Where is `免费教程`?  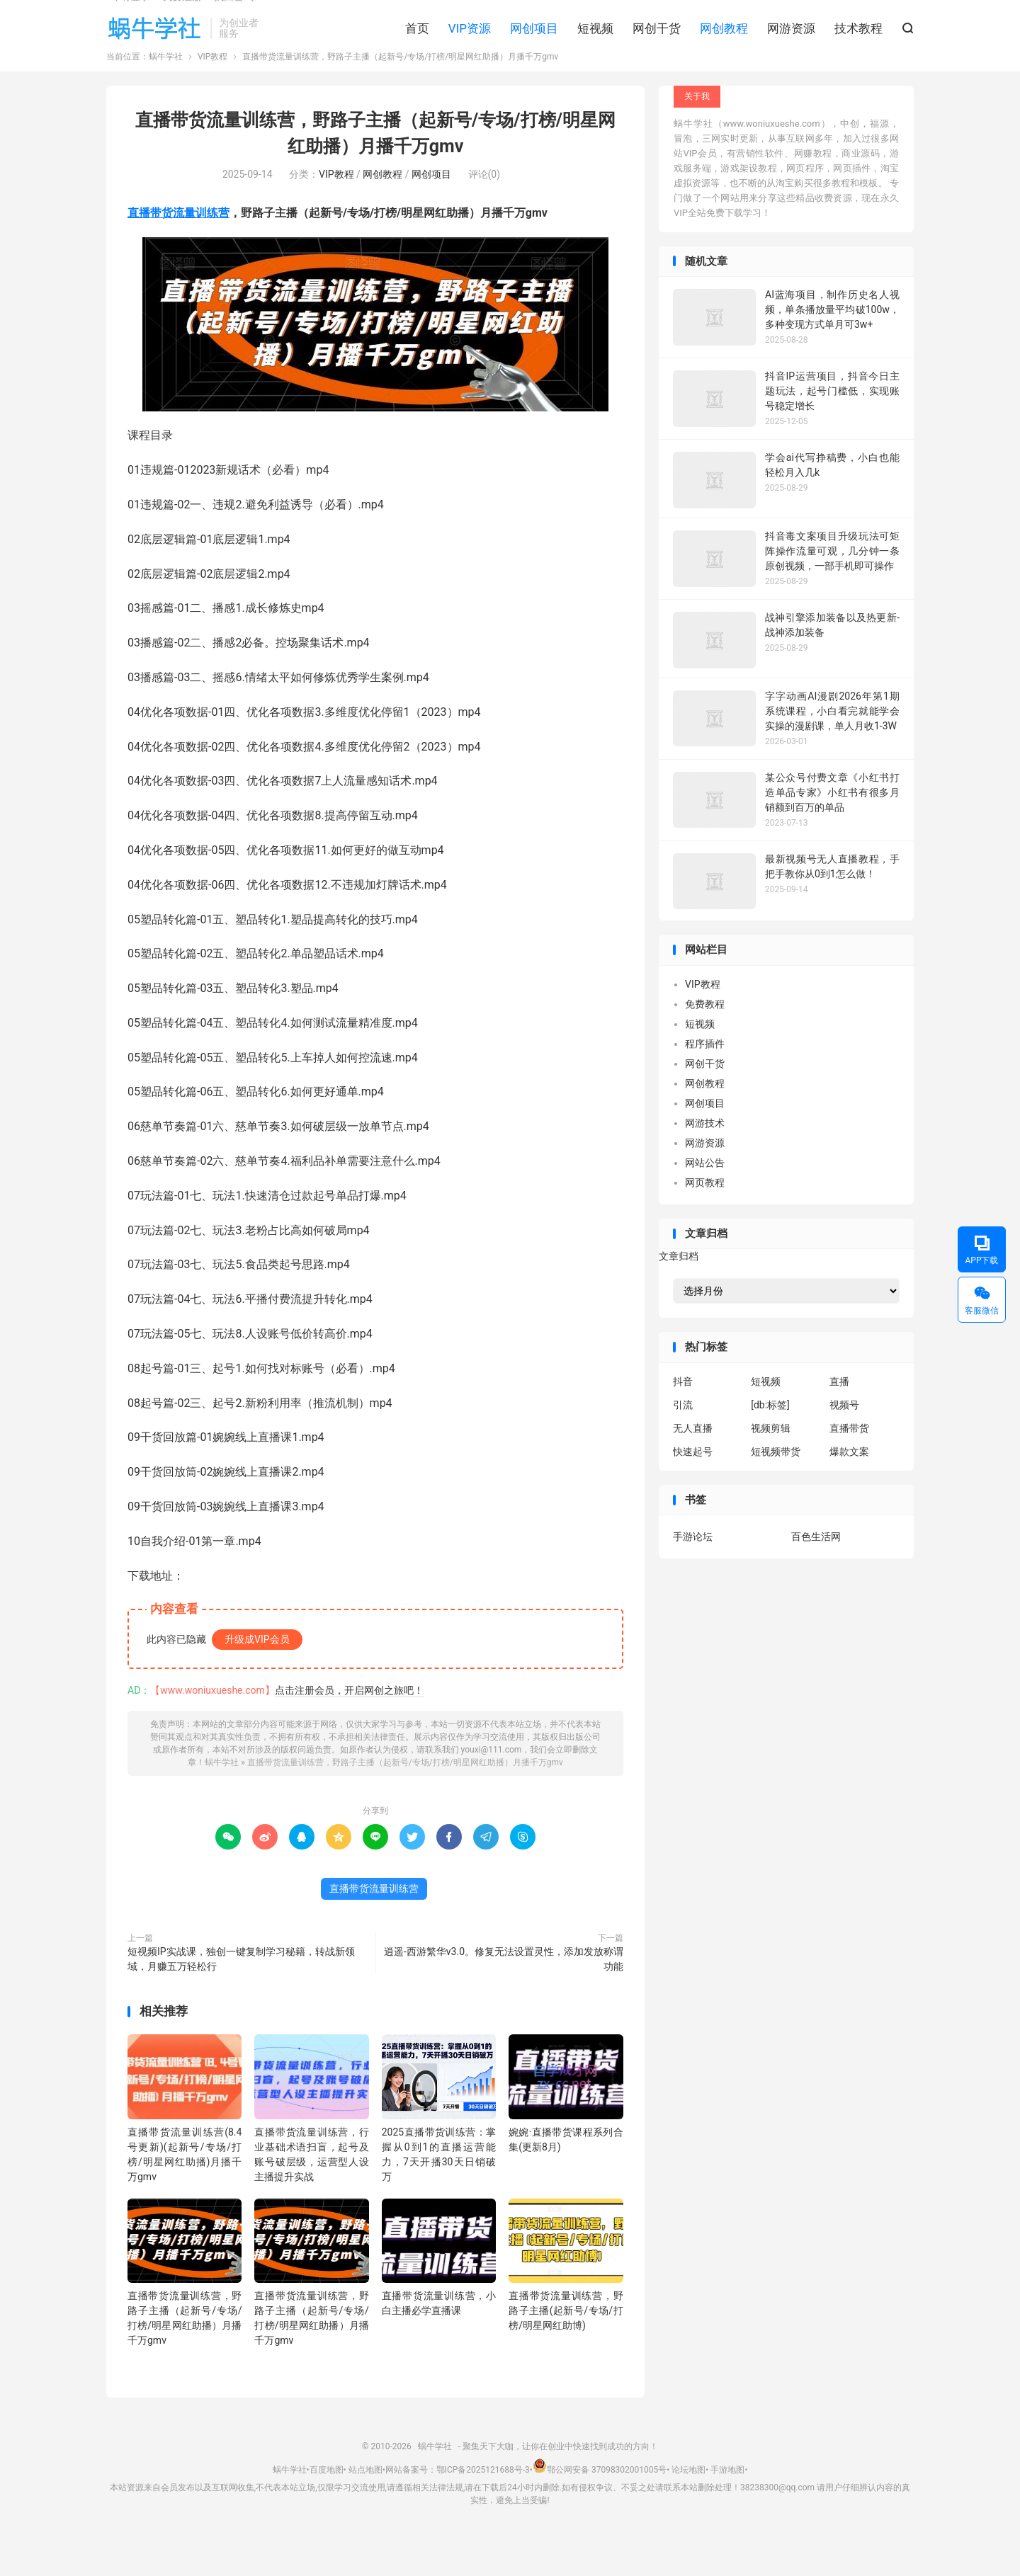 免费教程 is located at coordinates (705, 1039).